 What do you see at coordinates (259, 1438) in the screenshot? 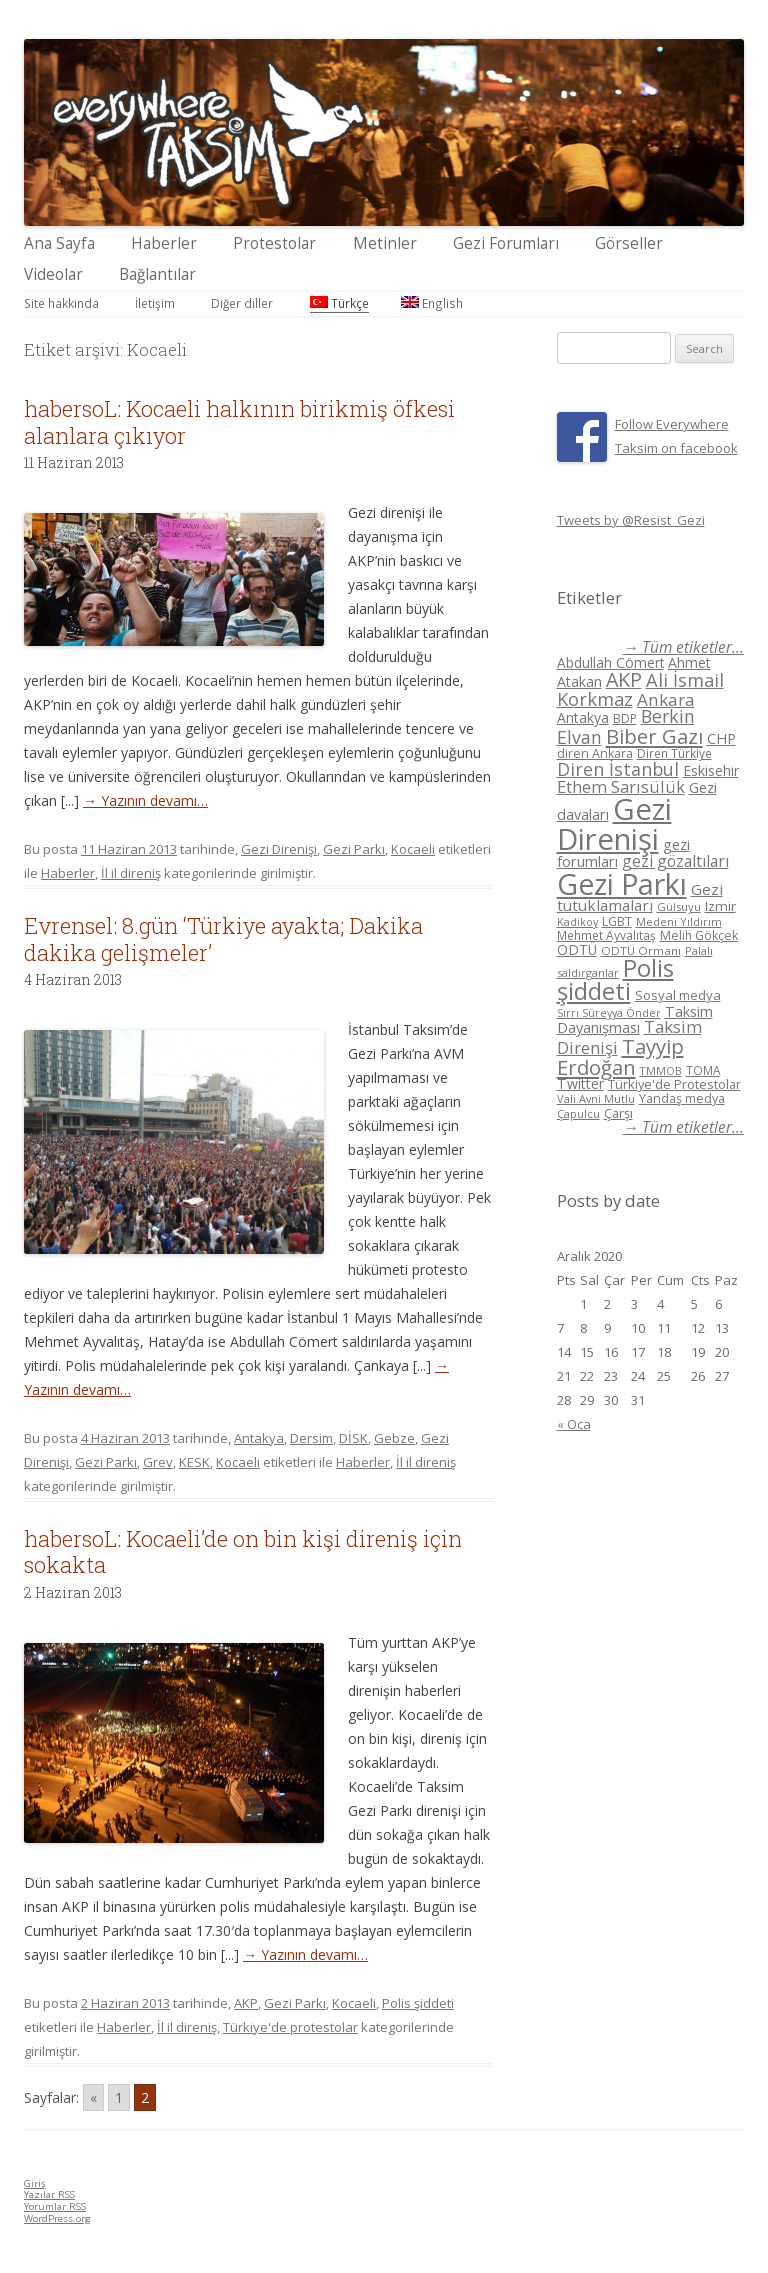
I see `Antakya` at bounding box center [259, 1438].